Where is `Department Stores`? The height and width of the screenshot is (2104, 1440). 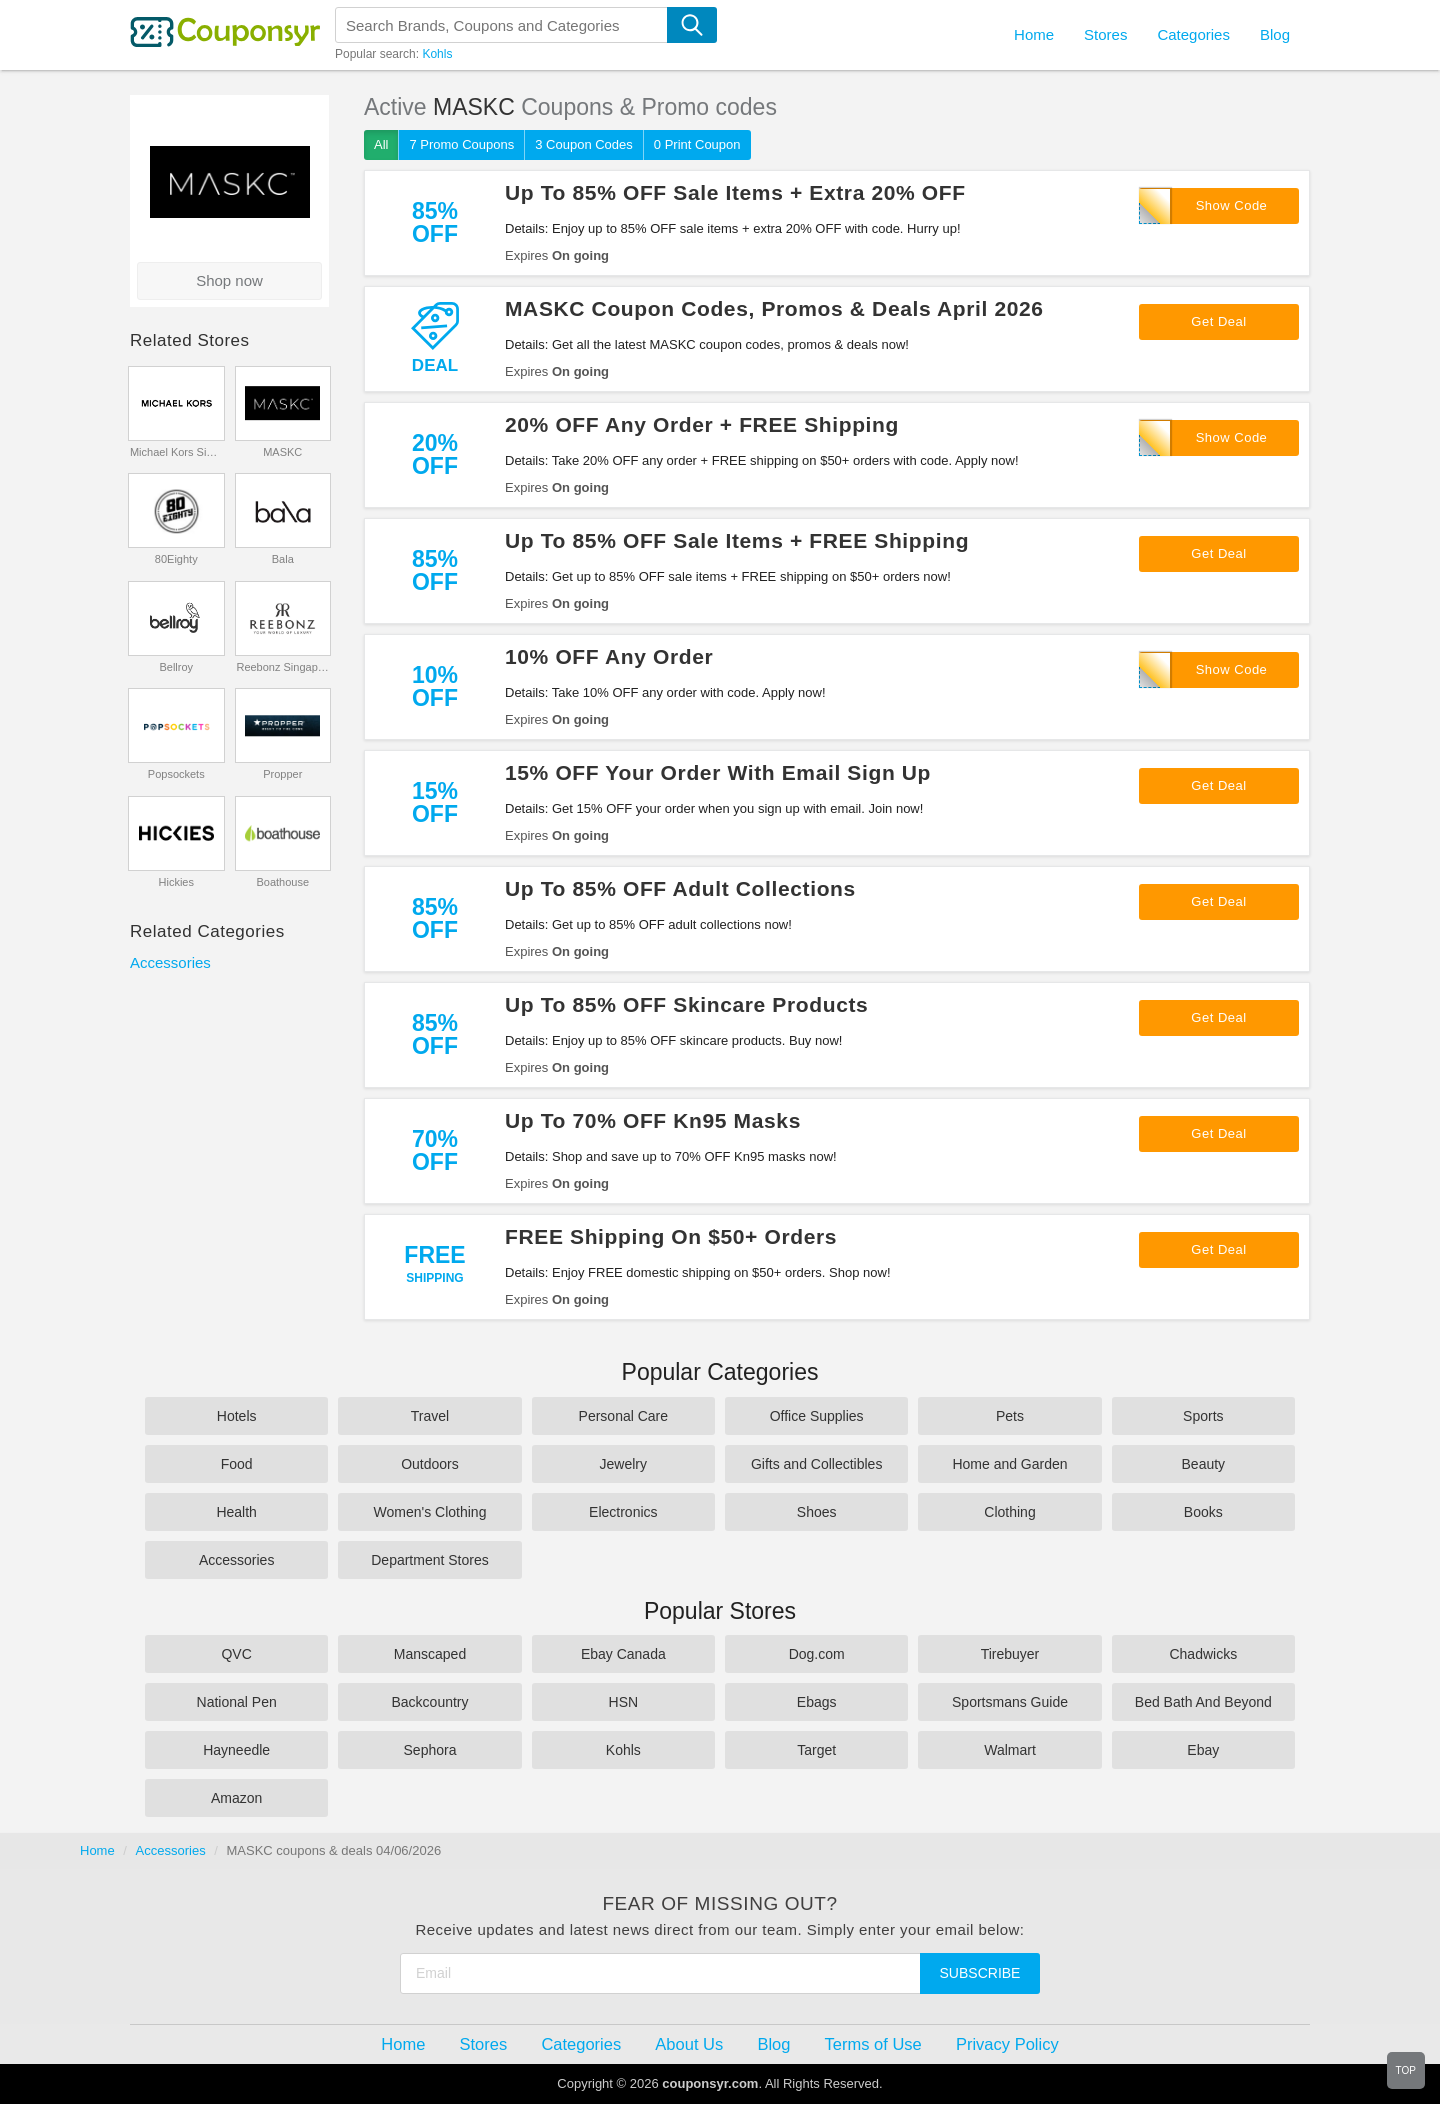
Department Stores is located at coordinates (430, 1560).